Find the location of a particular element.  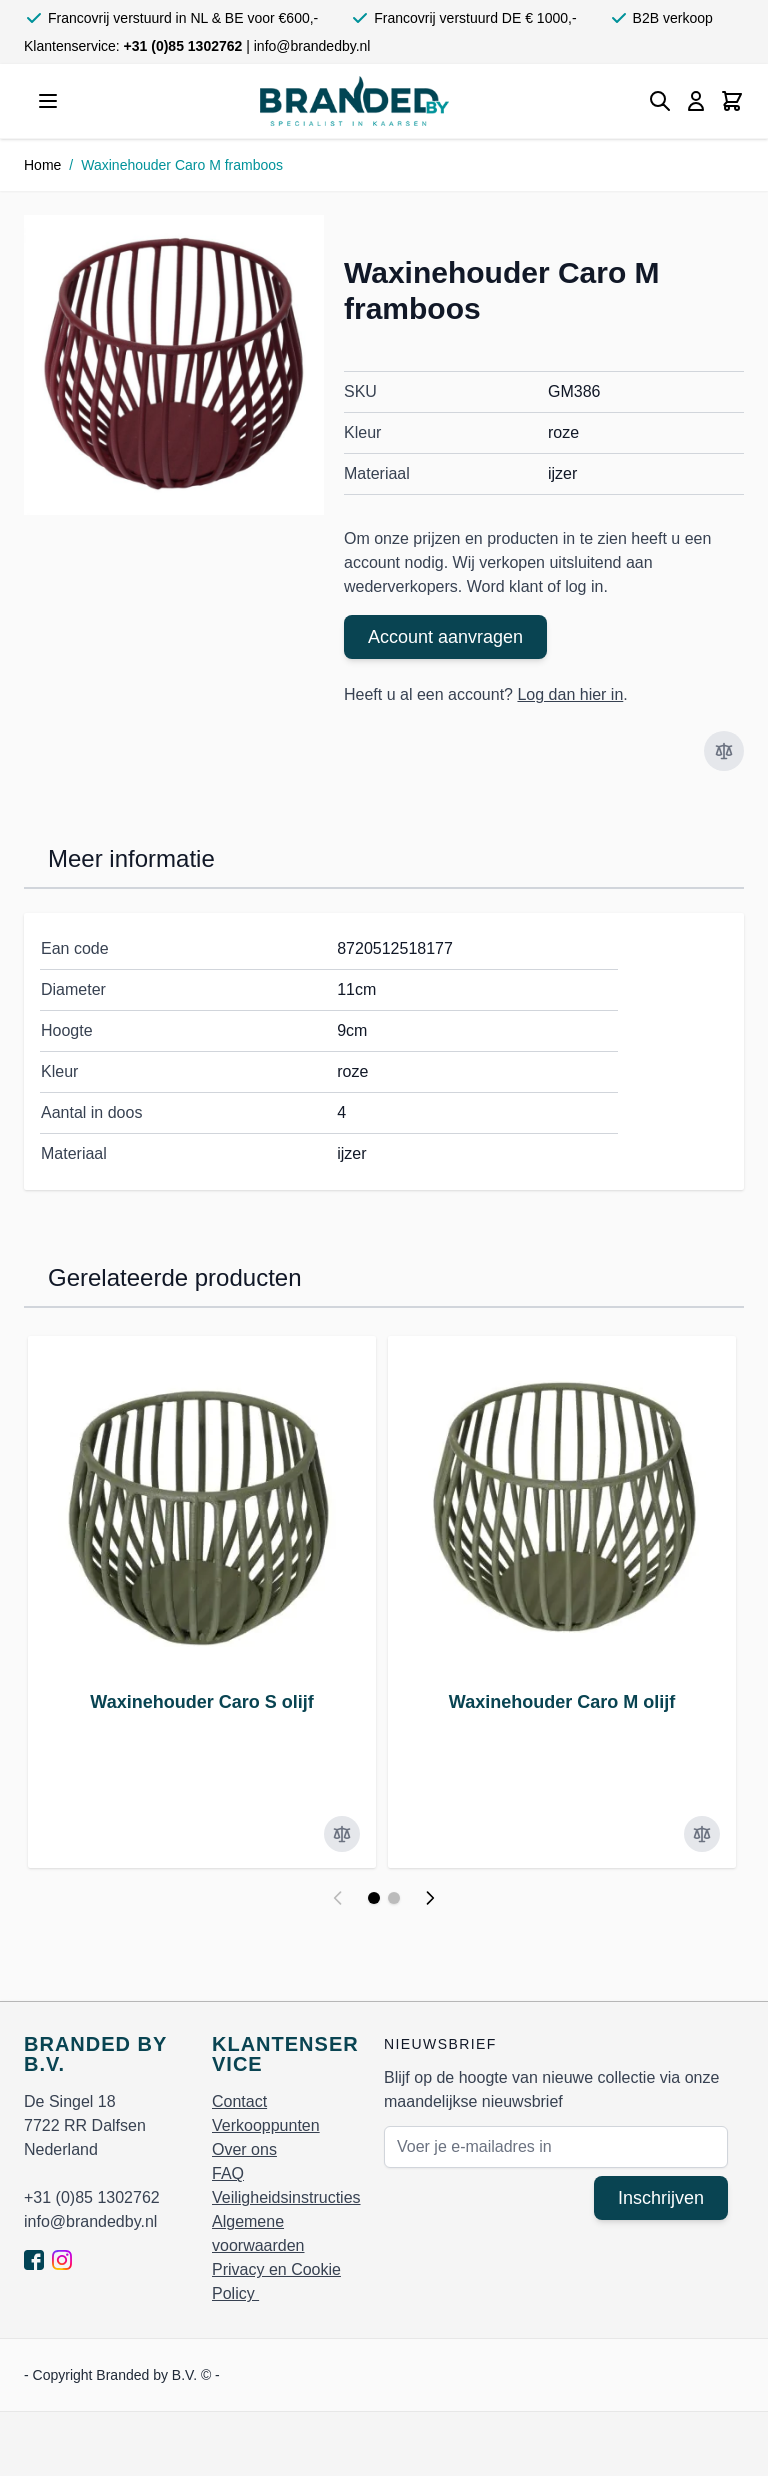

[Mijn account] is located at coordinates (696, 101).